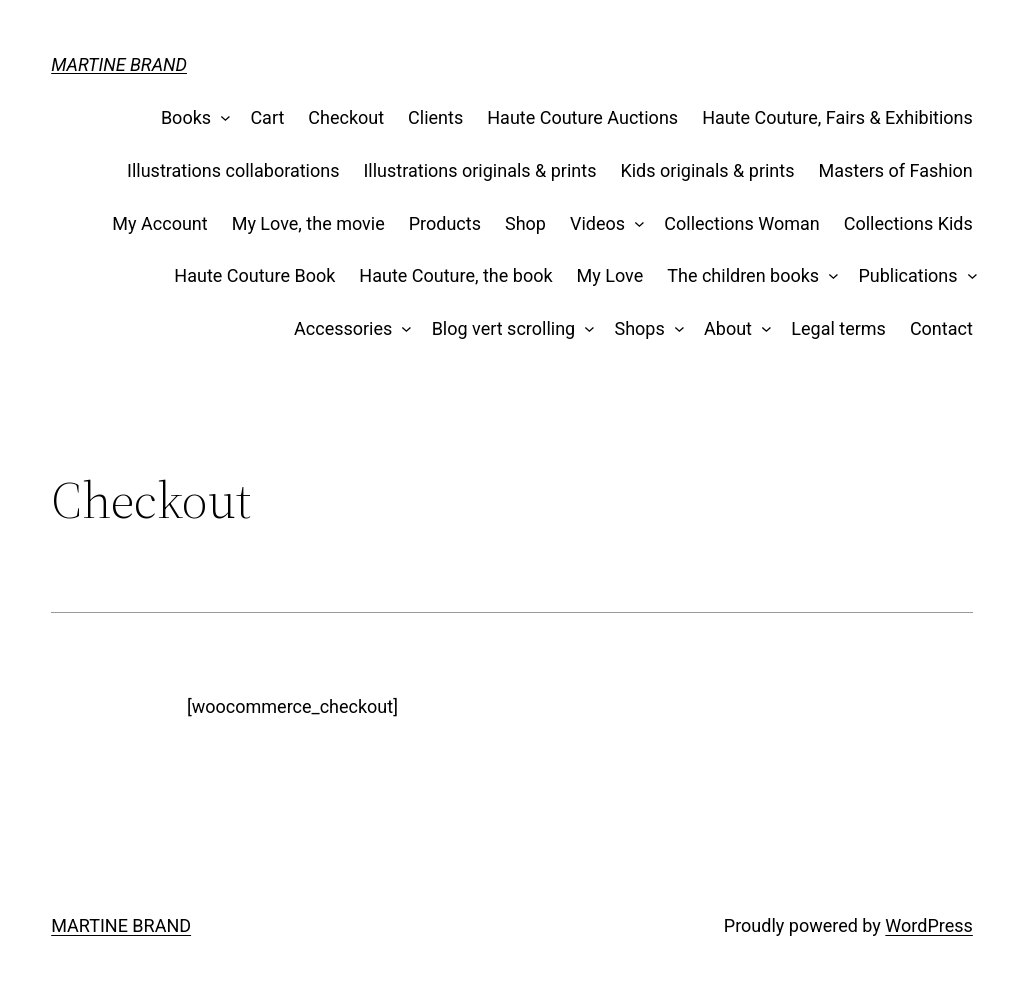  Describe the element at coordinates (728, 328) in the screenshot. I see `About` at that location.